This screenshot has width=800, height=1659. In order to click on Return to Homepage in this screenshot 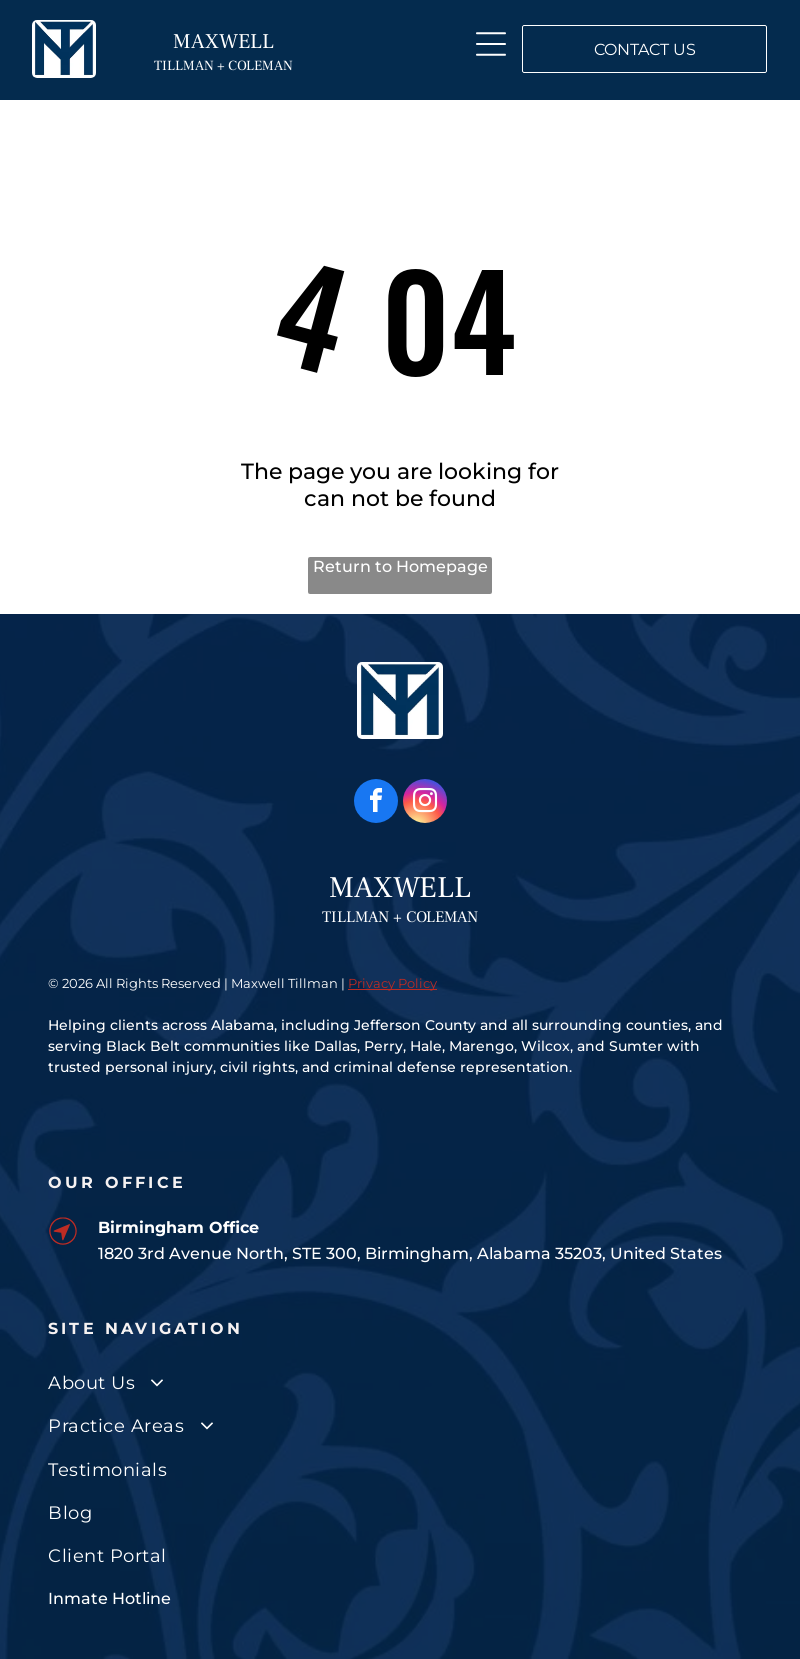, I will do `click(400, 566)`.